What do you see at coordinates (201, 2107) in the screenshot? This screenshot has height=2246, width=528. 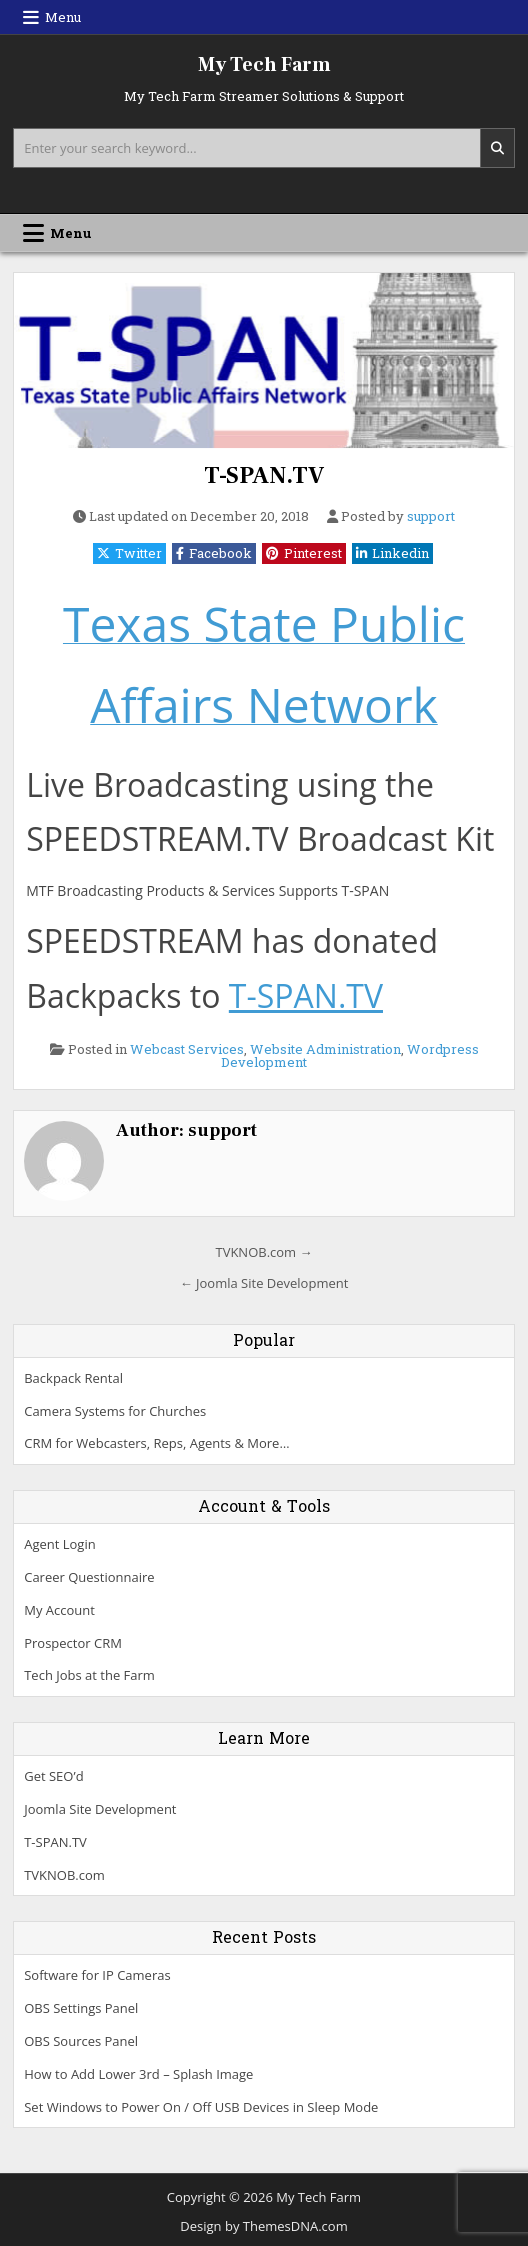 I see `Set Windows to Power On / Off USB Devices in Sleep Mode` at bounding box center [201, 2107].